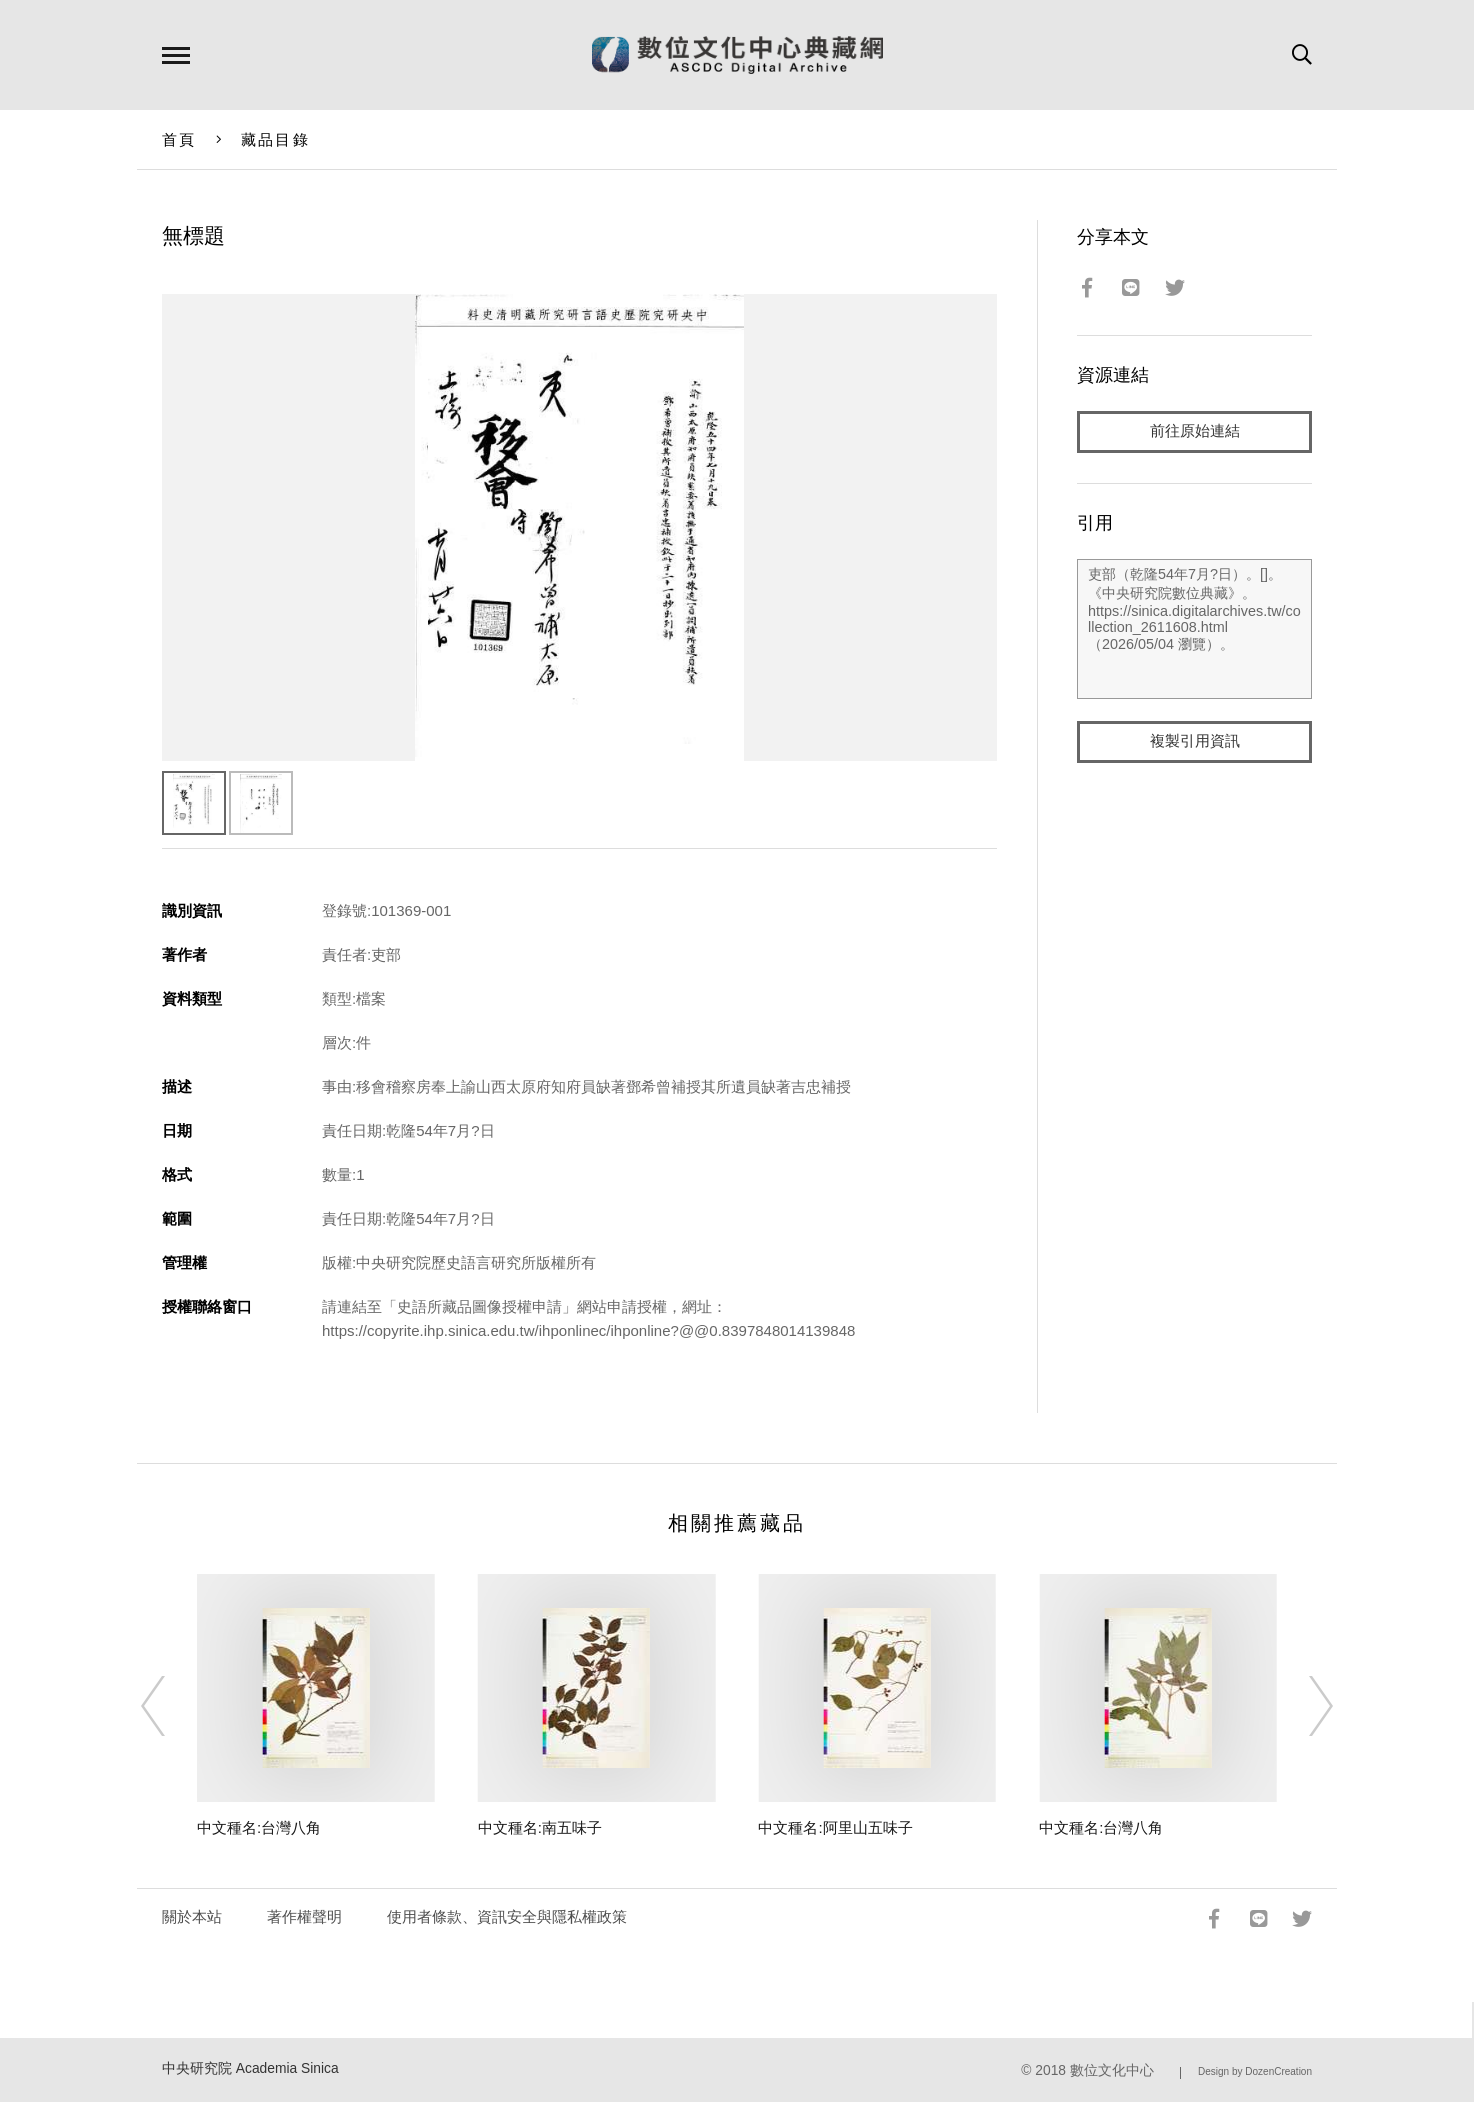 This screenshot has height=2102, width=1474. I want to click on 數位文化中心典藏網, so click(737, 55).